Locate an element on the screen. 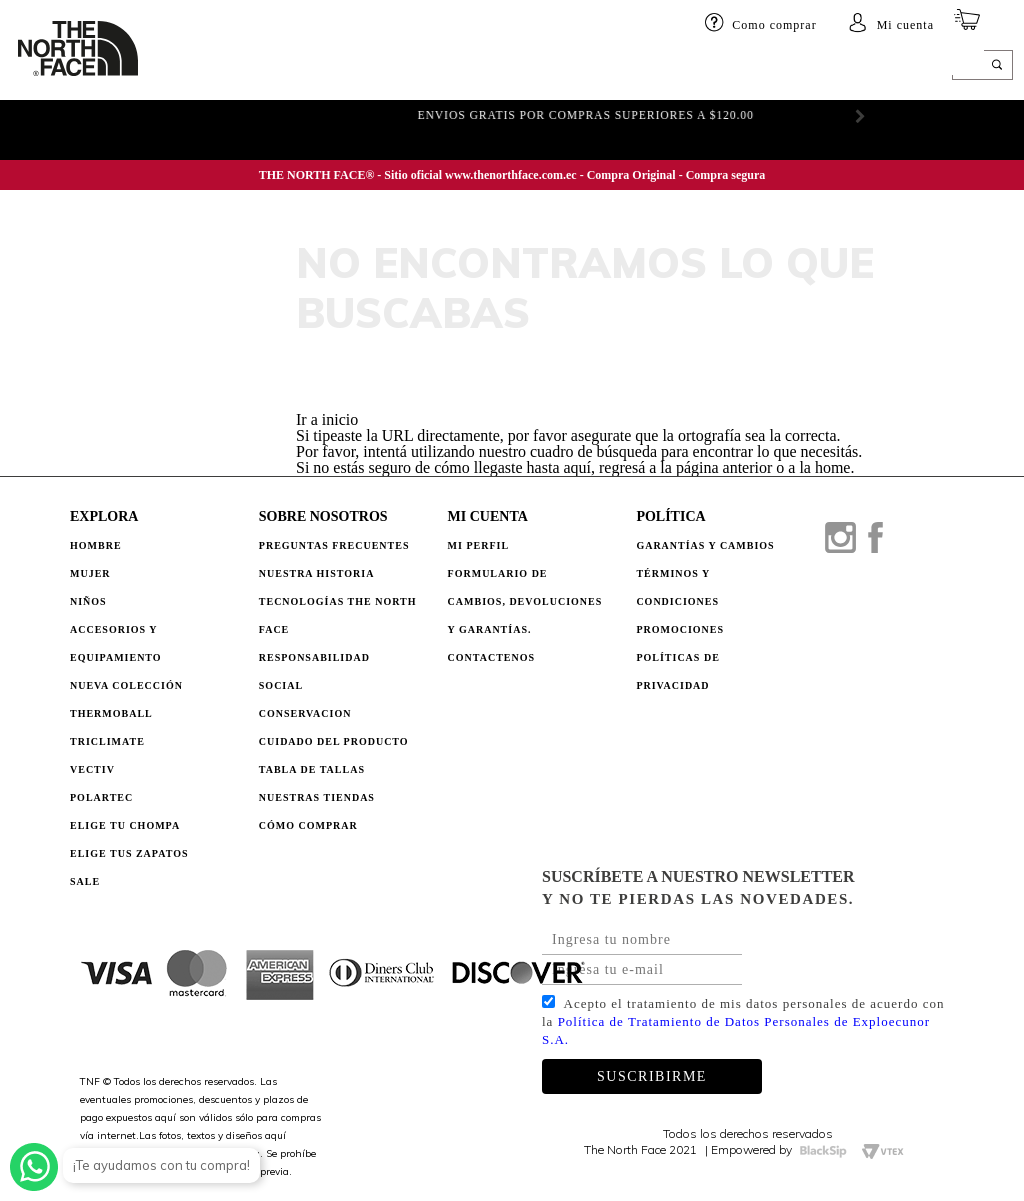 This screenshot has width=1024, height=1201. POLÍTICAS DE PRIVACIDAD is located at coordinates (677, 671).